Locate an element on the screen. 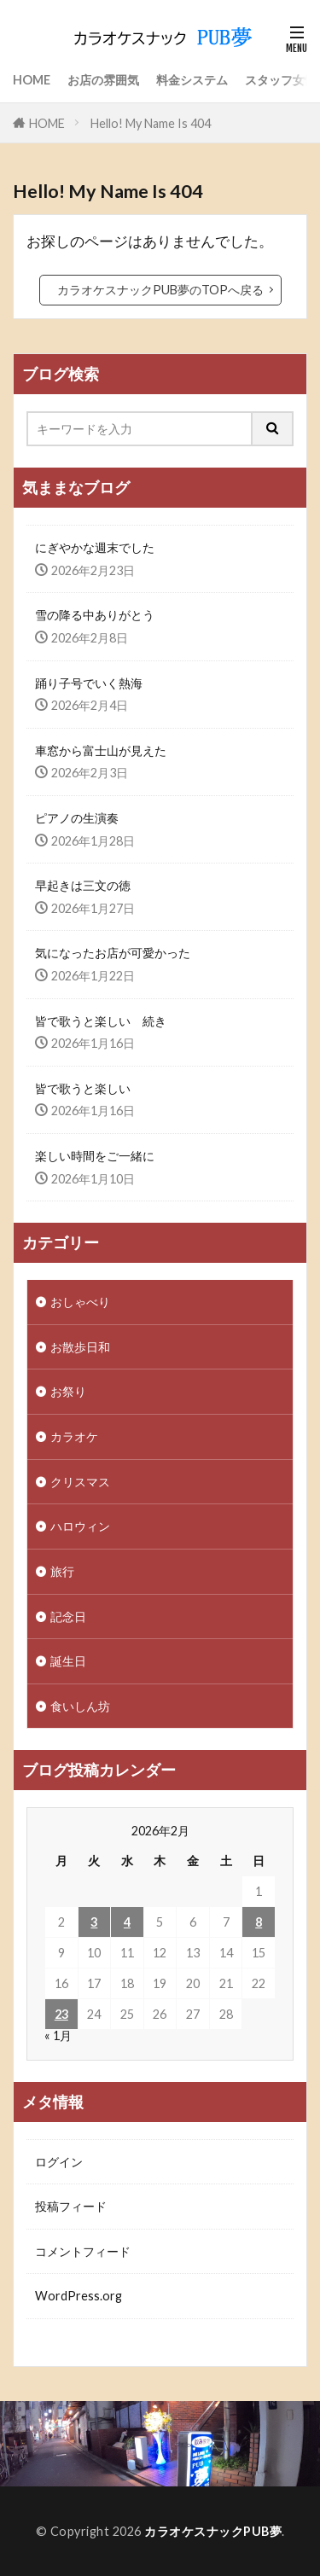 The width and height of the screenshot is (320, 2576). ログイン is located at coordinates (59, 2161).